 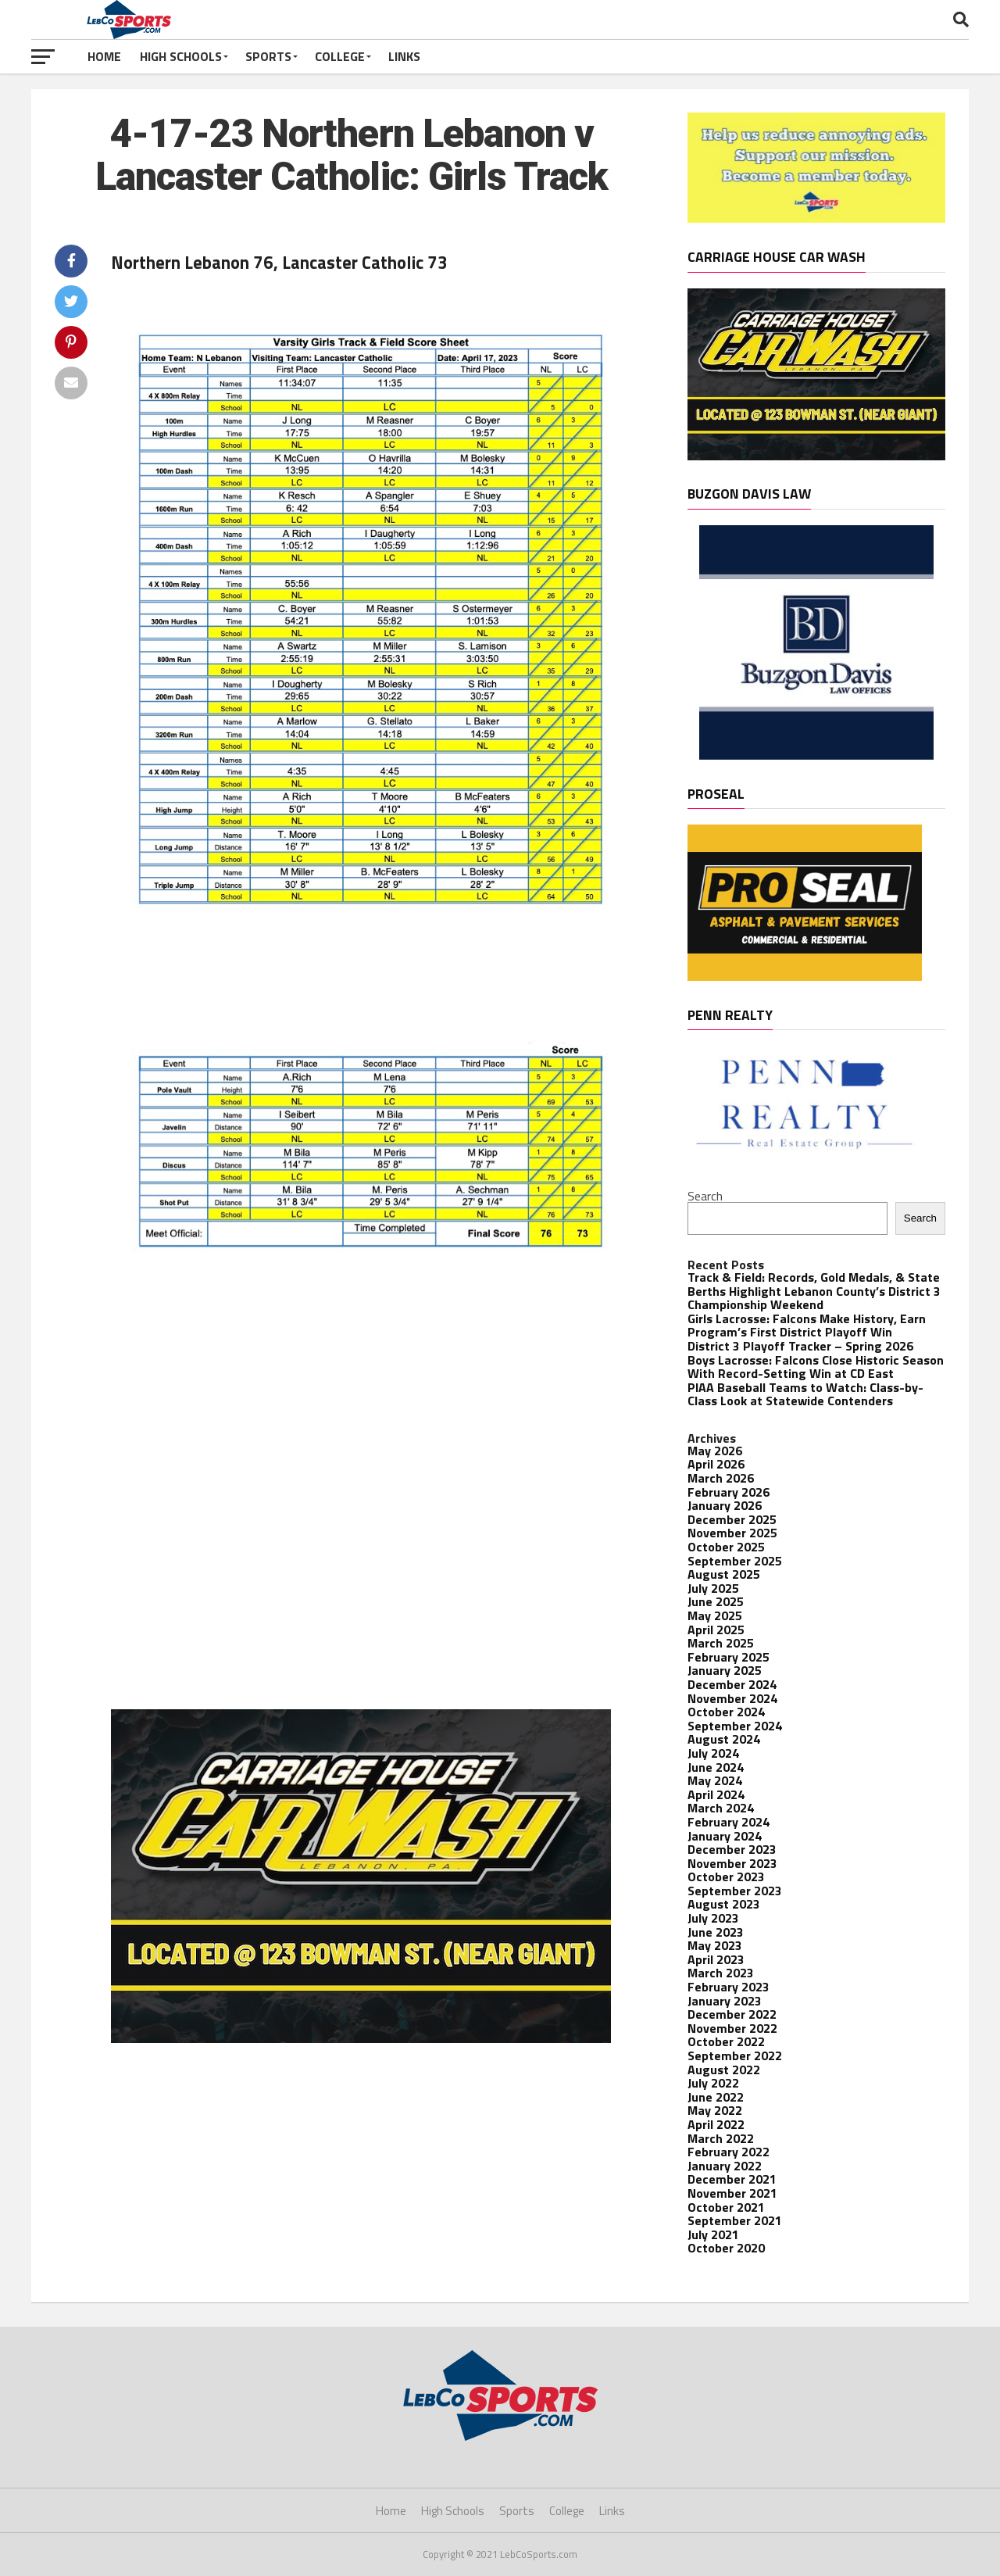 What do you see at coordinates (726, 2207) in the screenshot?
I see `October 2021` at bounding box center [726, 2207].